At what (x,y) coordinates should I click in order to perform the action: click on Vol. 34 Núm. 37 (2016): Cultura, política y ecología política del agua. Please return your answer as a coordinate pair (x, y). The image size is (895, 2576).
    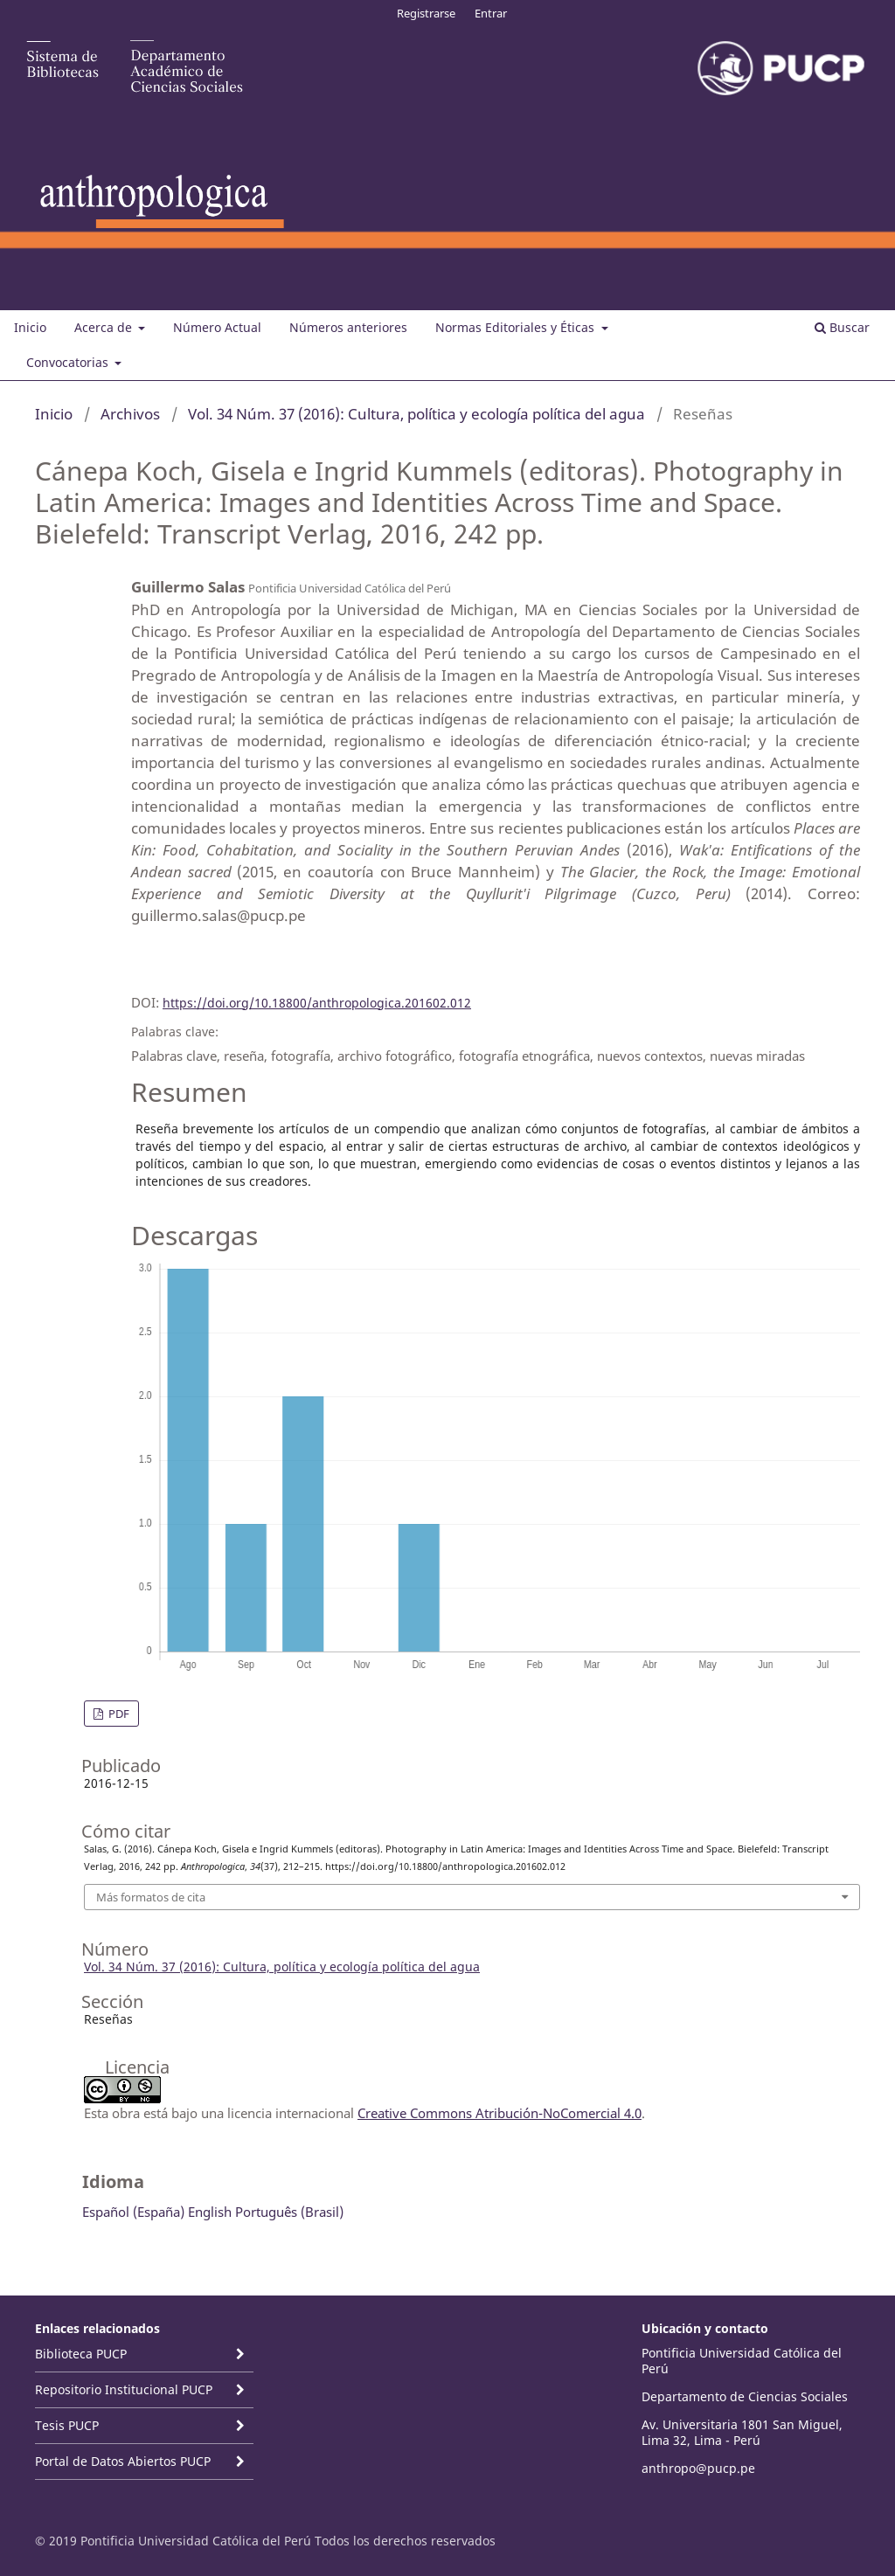
    Looking at the image, I should click on (416, 414).